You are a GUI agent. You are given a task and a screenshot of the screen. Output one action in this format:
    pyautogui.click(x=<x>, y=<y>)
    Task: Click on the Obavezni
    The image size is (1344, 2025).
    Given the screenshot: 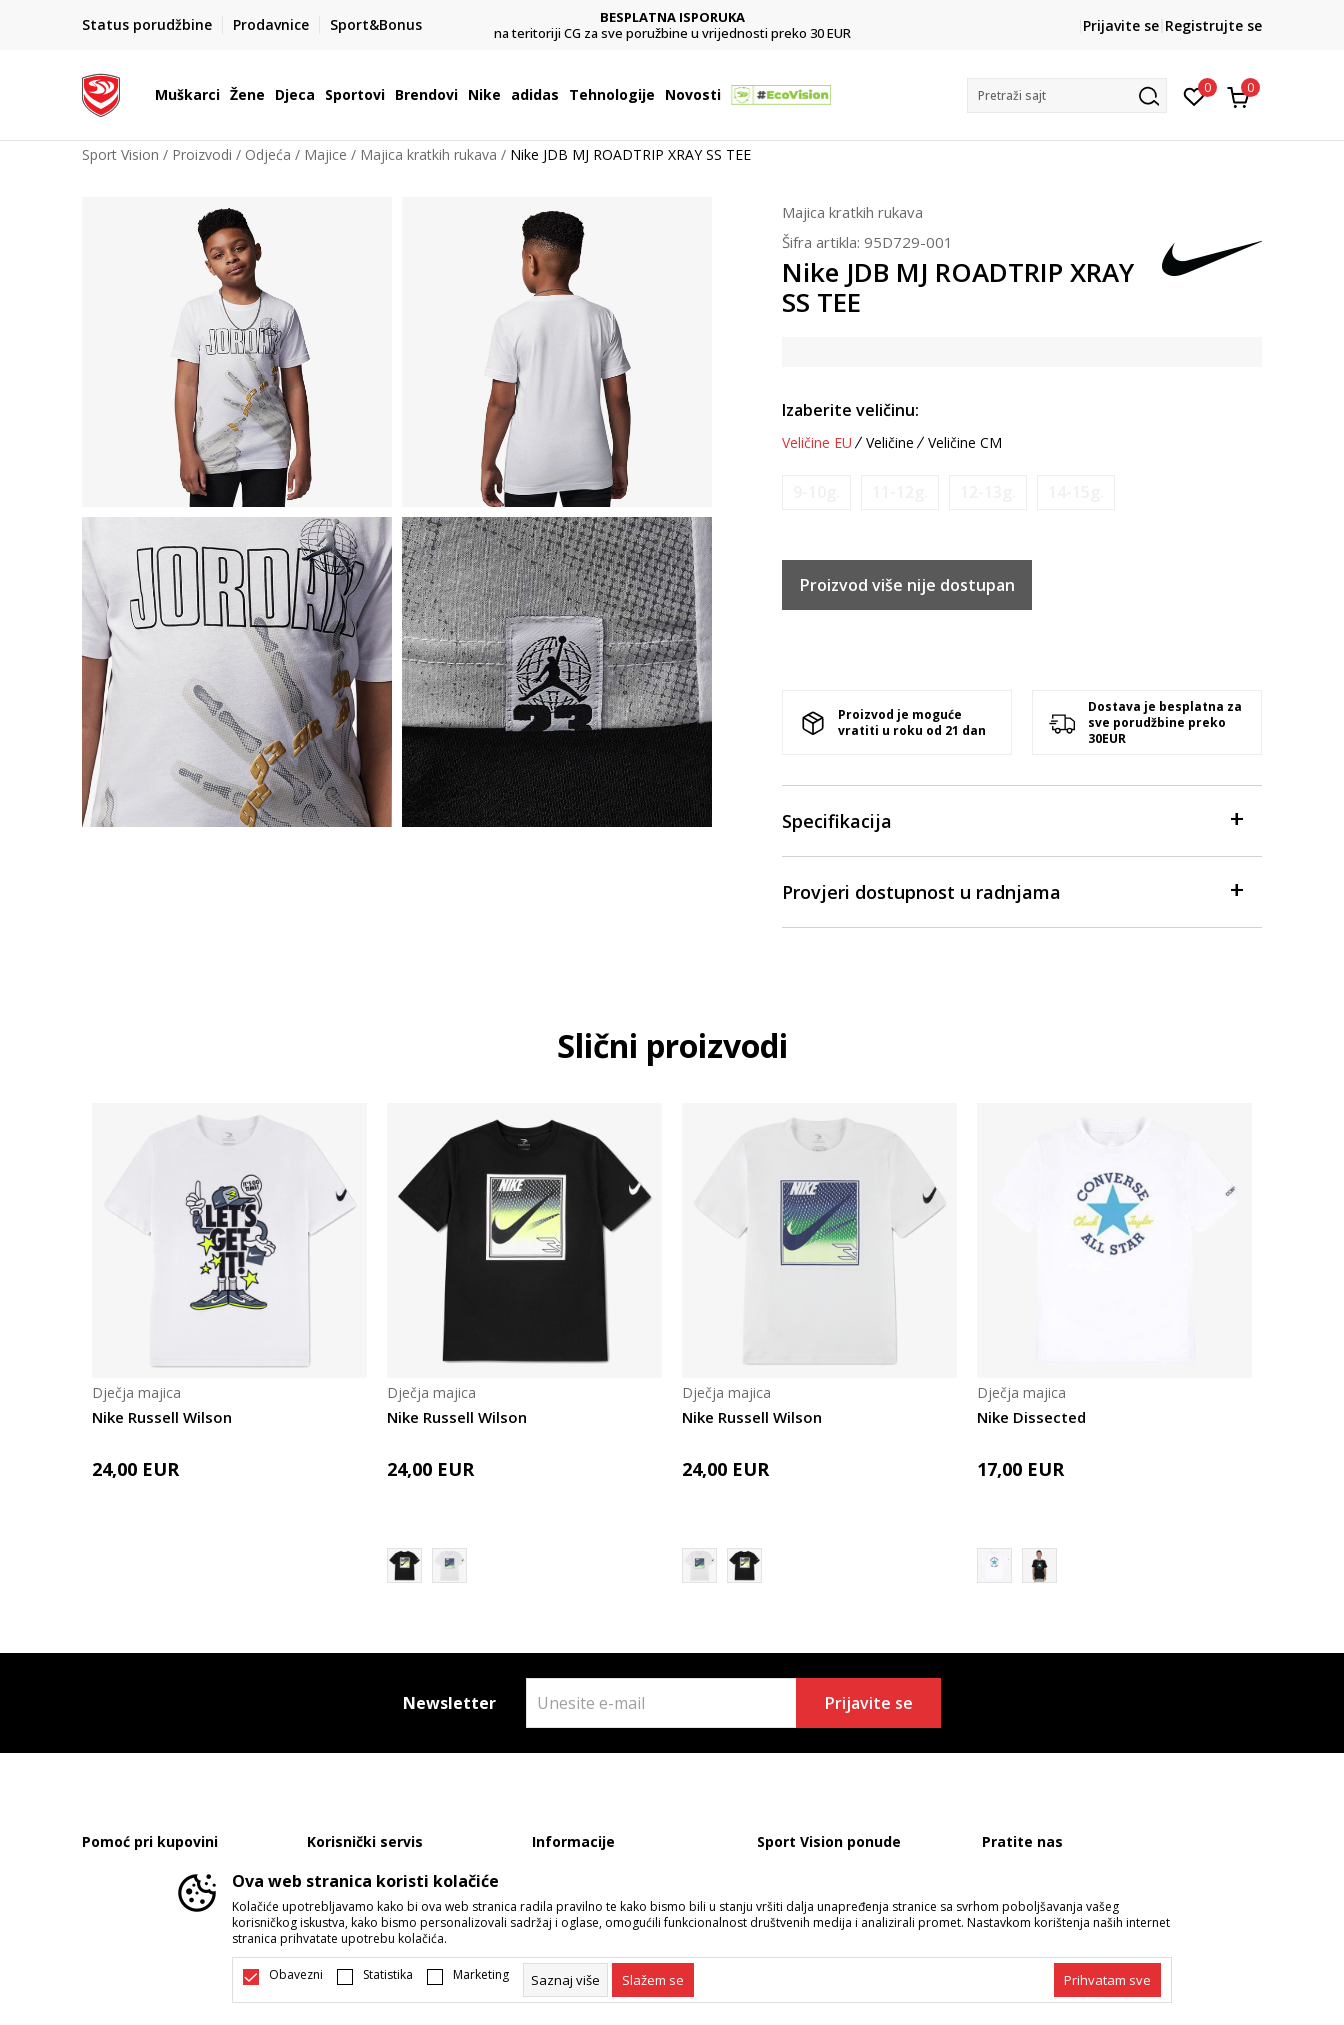 What is the action you would take?
    pyautogui.click(x=296, y=1975)
    